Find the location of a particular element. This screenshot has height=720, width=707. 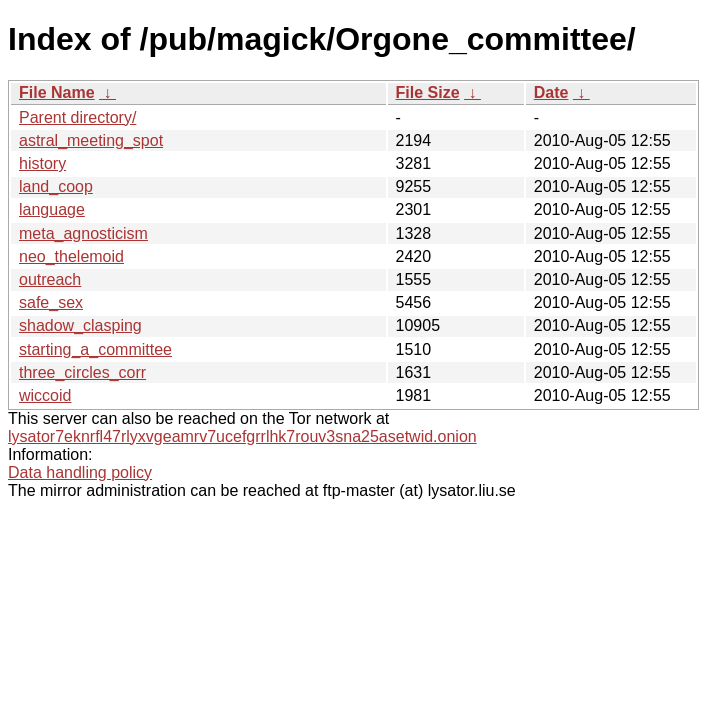

wiccoid is located at coordinates (45, 395).